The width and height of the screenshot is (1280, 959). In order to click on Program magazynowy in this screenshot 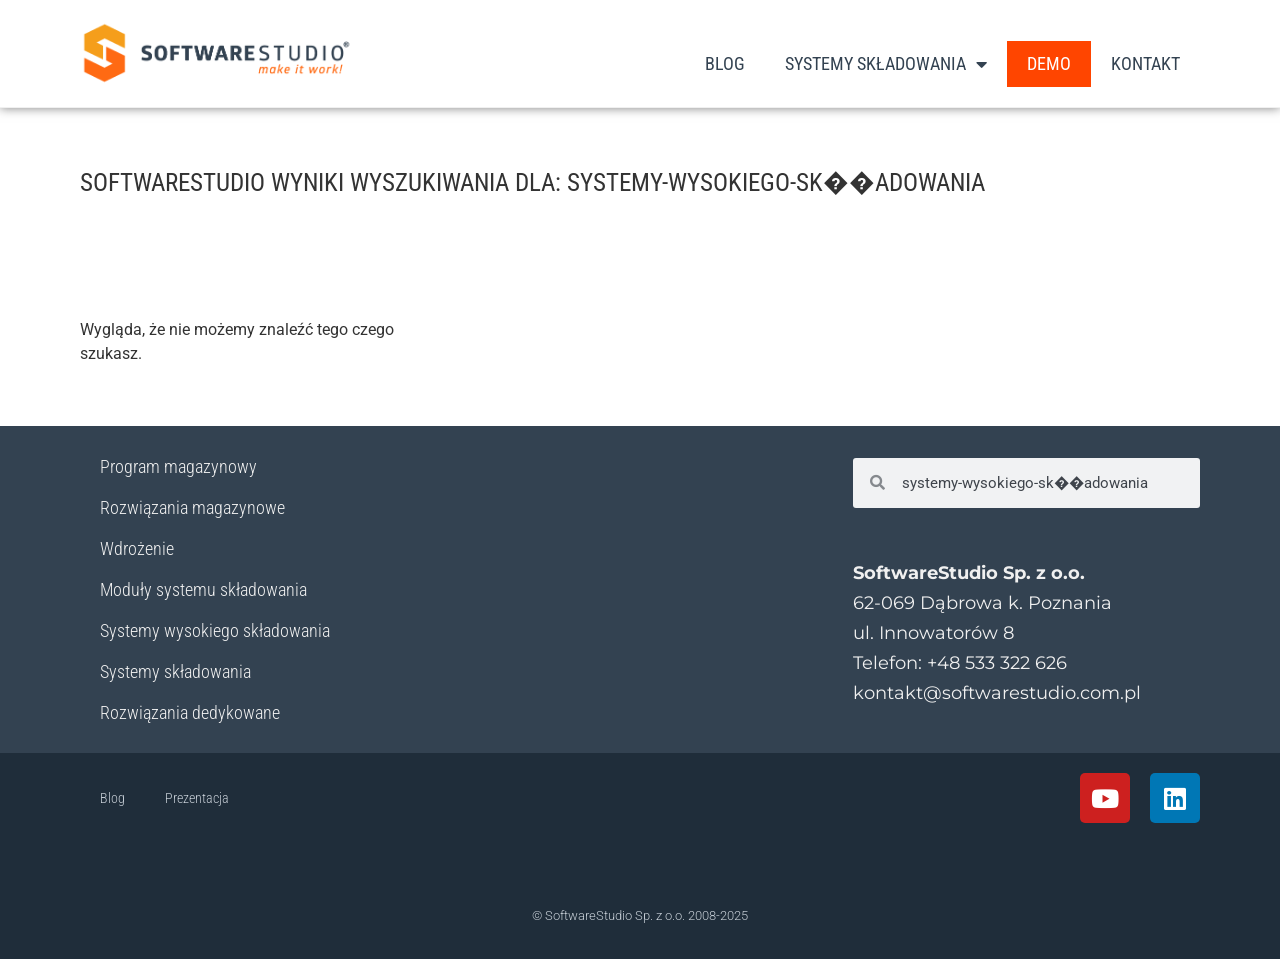, I will do `click(178, 466)`.